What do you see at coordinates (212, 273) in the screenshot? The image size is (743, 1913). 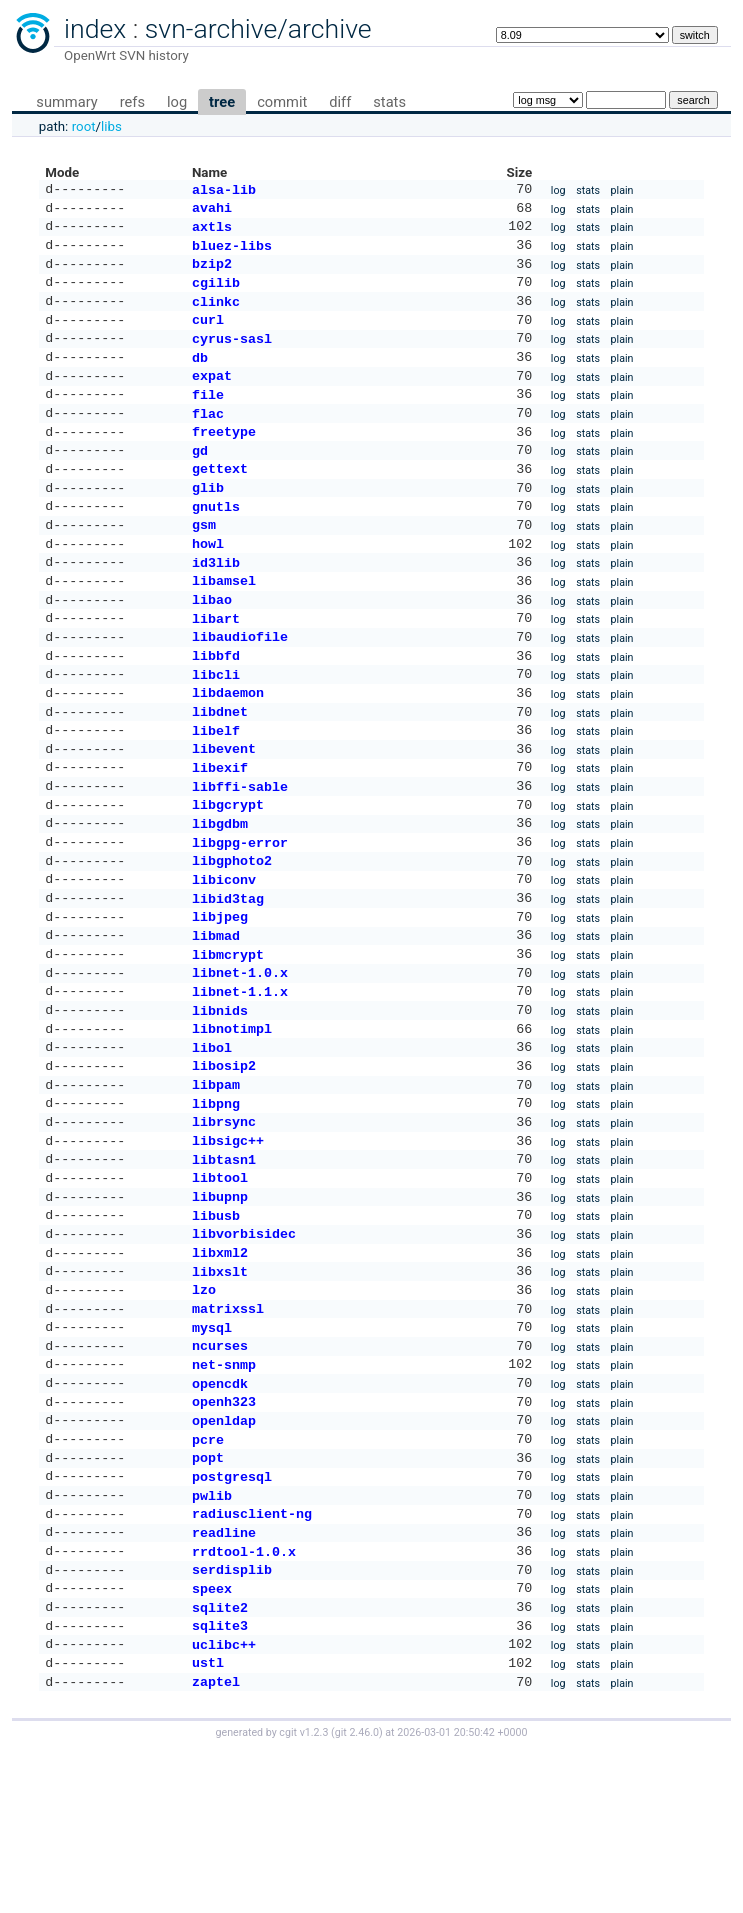 I see `bzip2` at bounding box center [212, 273].